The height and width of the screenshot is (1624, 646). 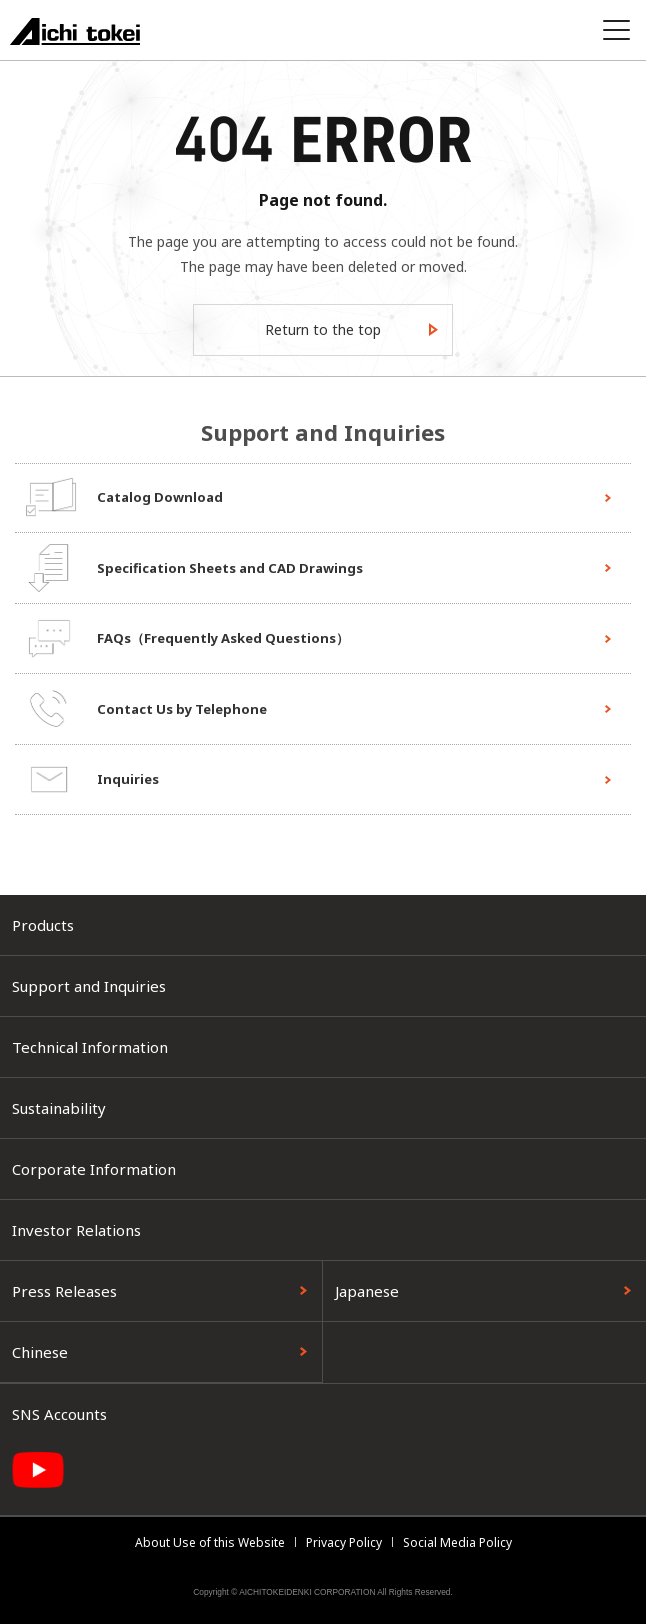 I want to click on Corporate Information, so click(x=94, y=1169).